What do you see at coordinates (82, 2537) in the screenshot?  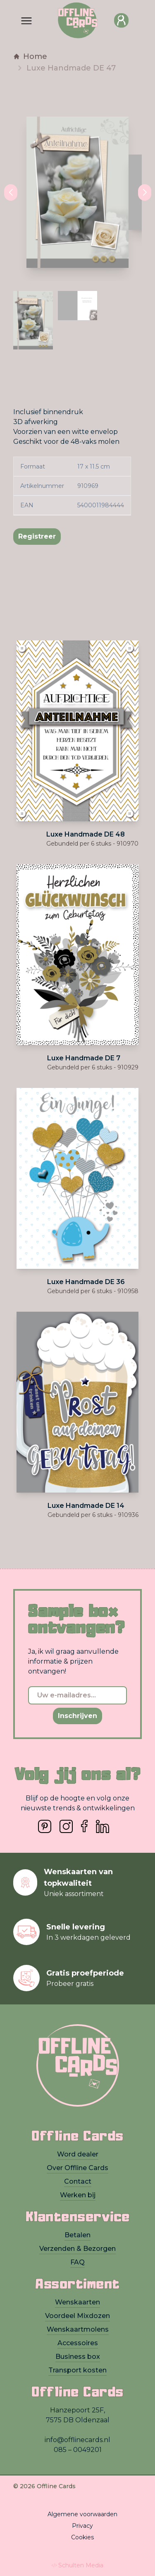 I see `Cookies` at bounding box center [82, 2537].